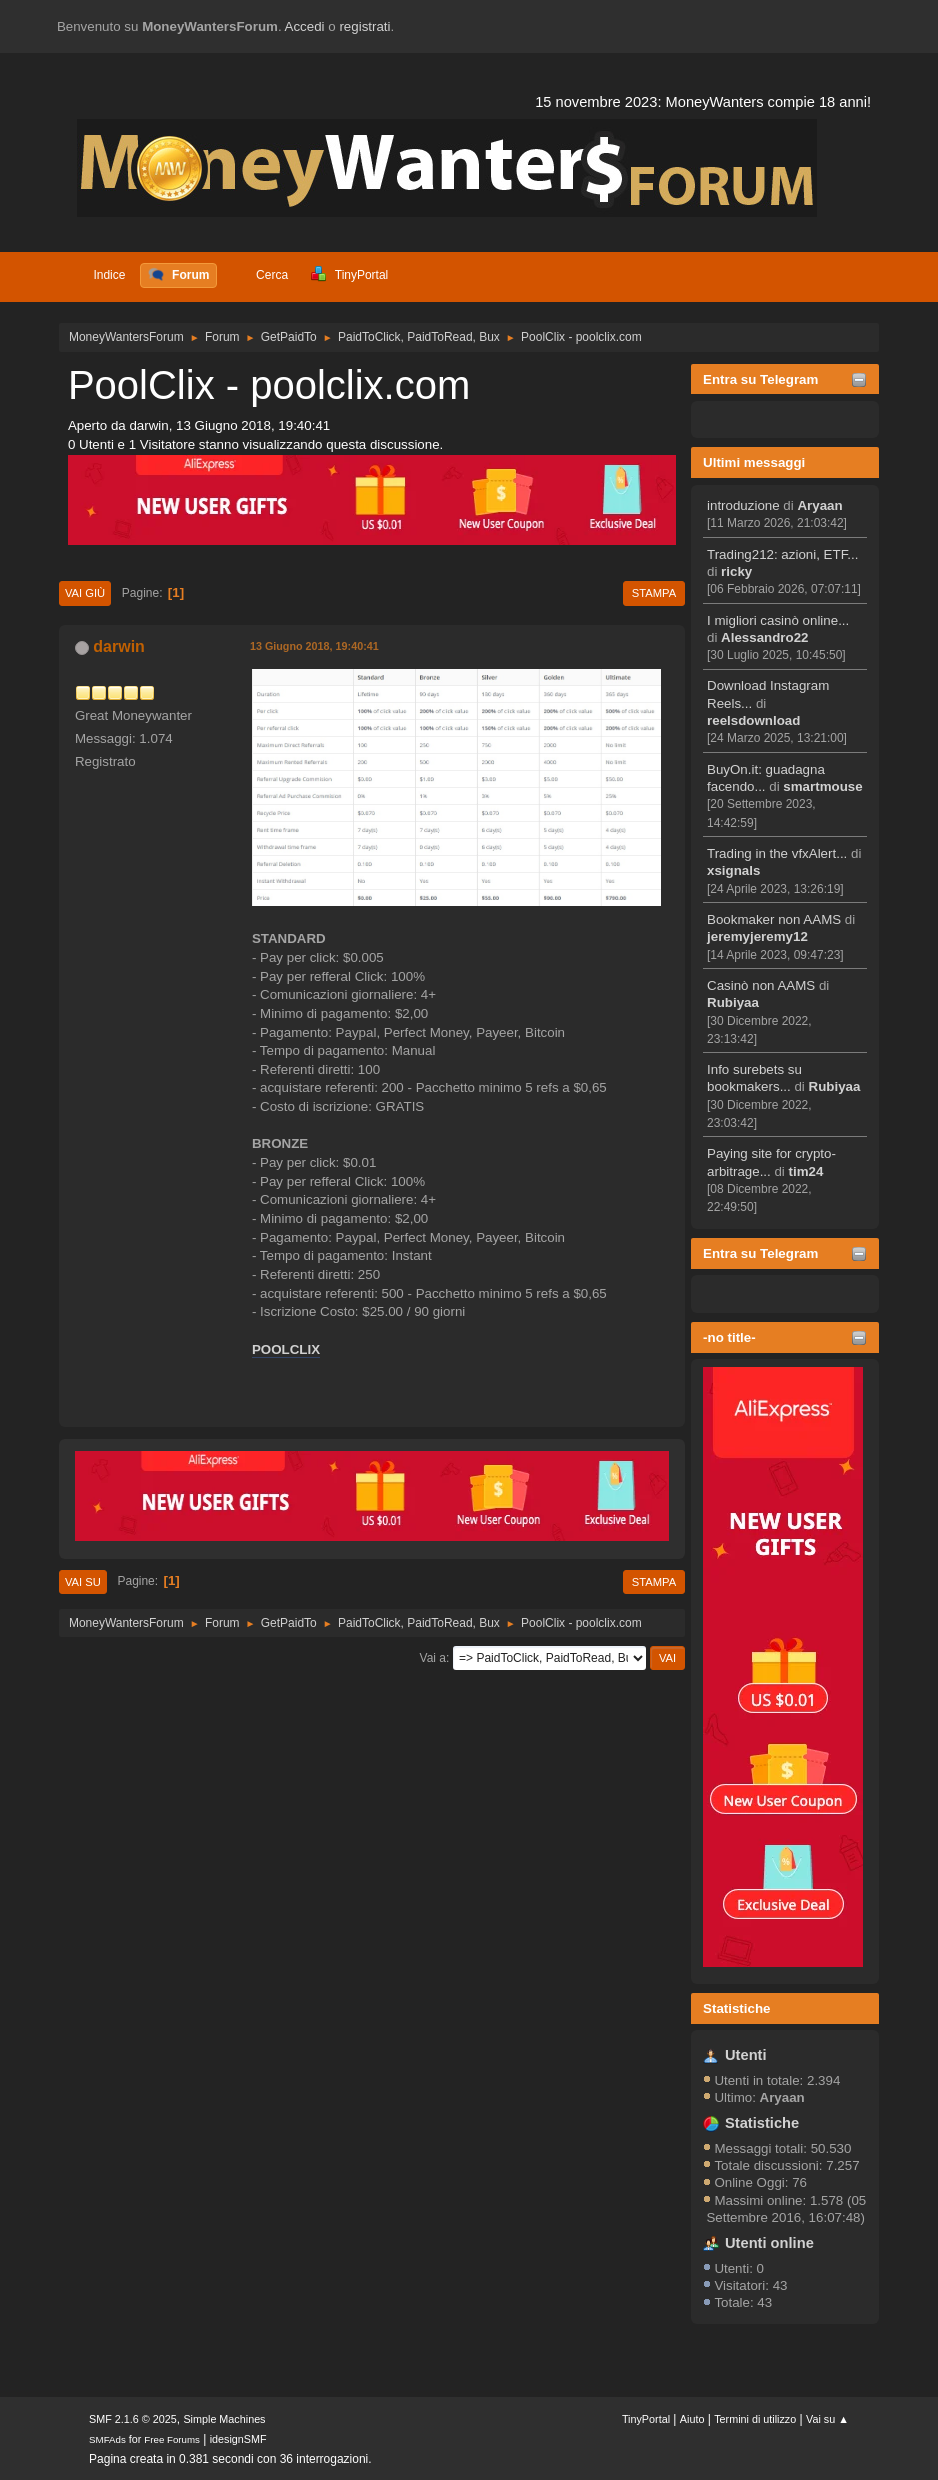  I want to click on Aryaan, so click(819, 505).